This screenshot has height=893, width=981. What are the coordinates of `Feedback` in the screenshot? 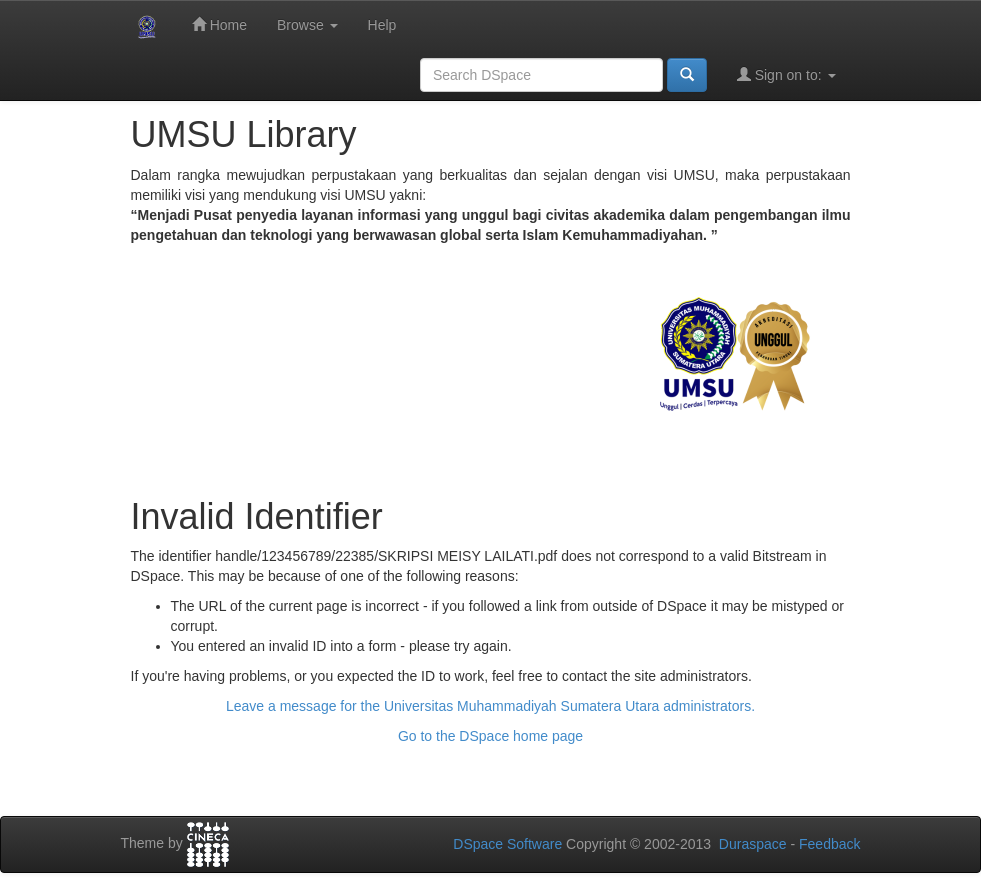 It's located at (829, 844).